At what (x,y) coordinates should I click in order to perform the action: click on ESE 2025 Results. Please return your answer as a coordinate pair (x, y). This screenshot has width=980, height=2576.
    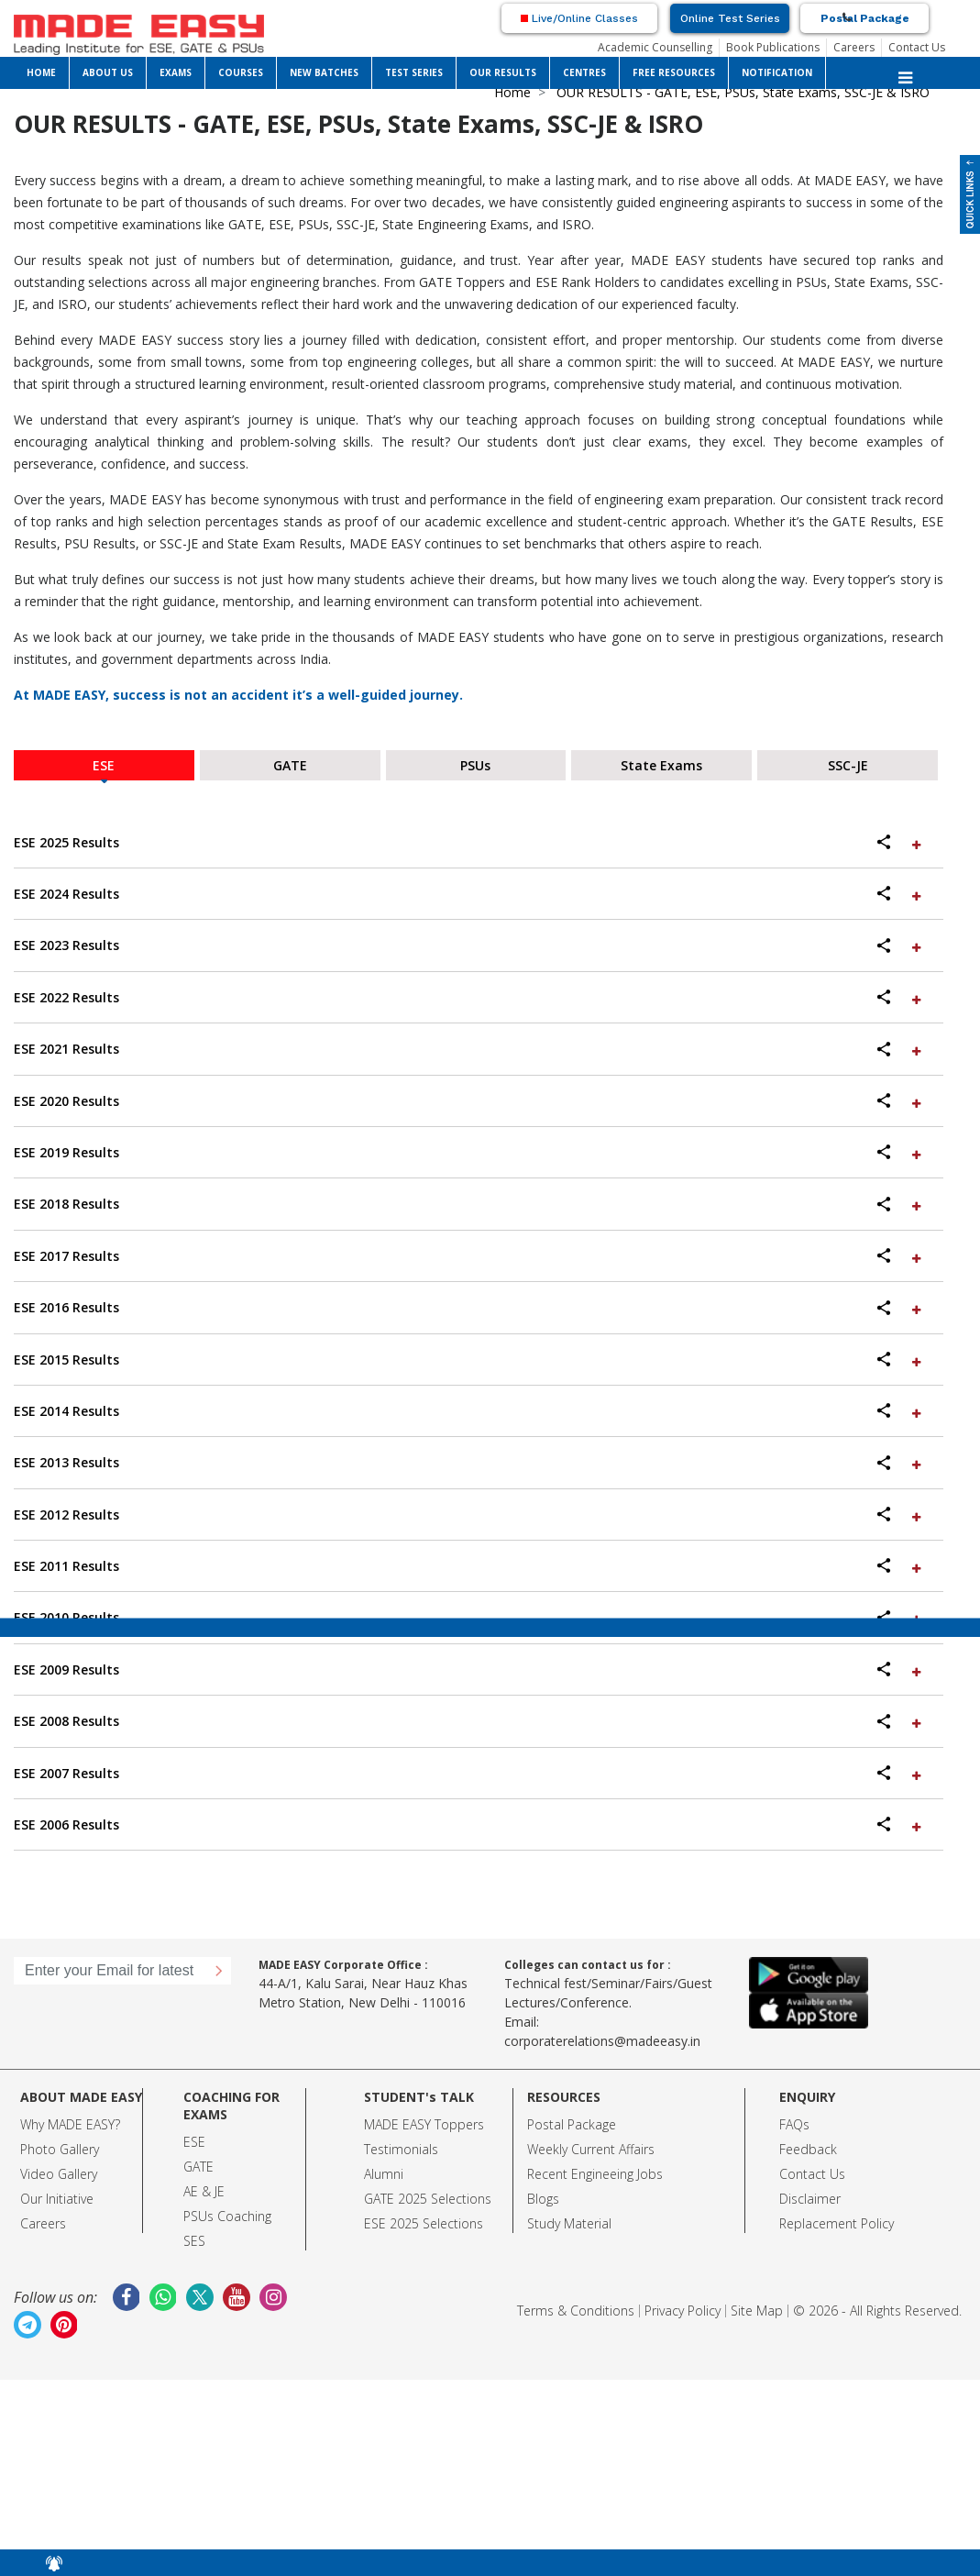
    Looking at the image, I should click on (469, 842).